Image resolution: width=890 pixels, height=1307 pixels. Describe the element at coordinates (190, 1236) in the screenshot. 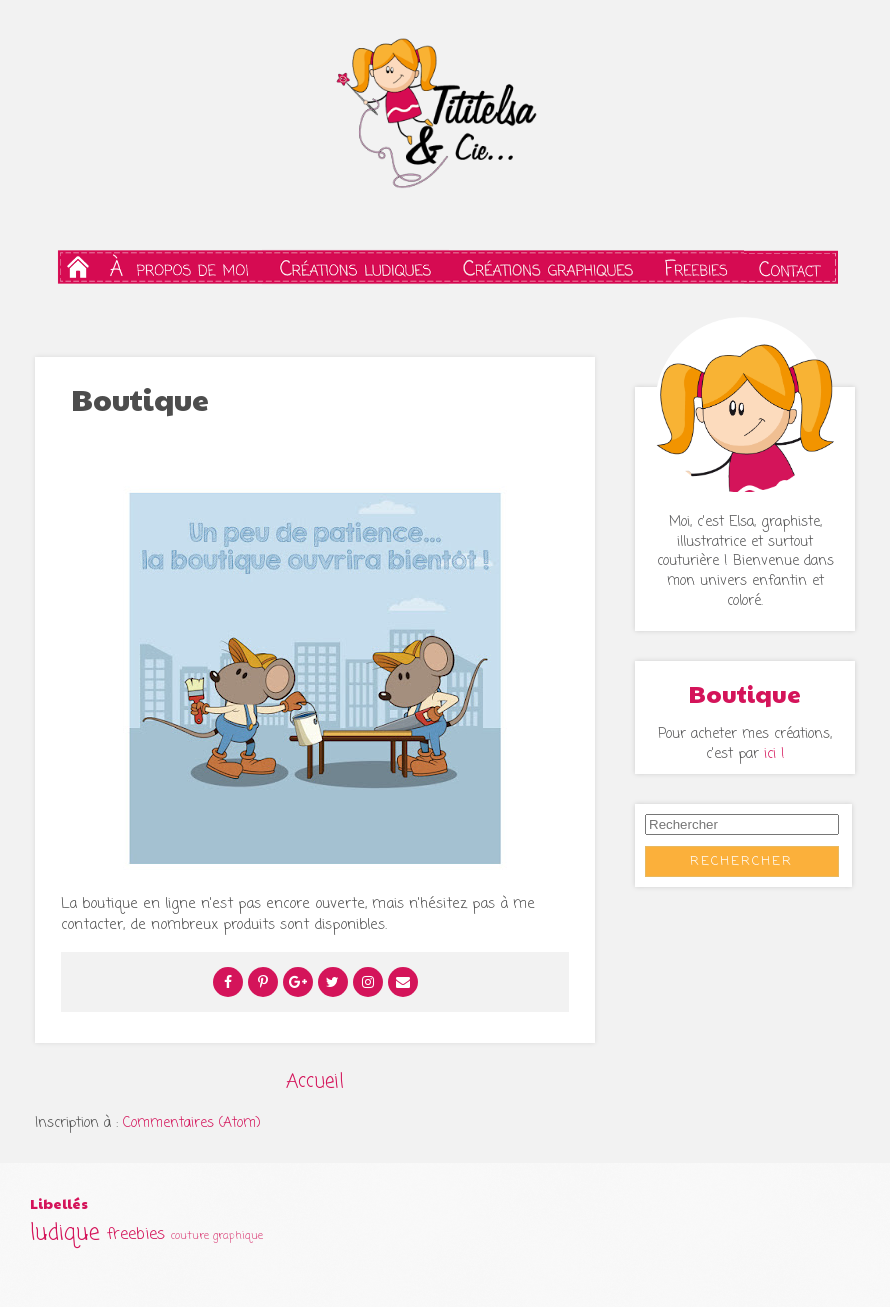

I see `couture` at that location.